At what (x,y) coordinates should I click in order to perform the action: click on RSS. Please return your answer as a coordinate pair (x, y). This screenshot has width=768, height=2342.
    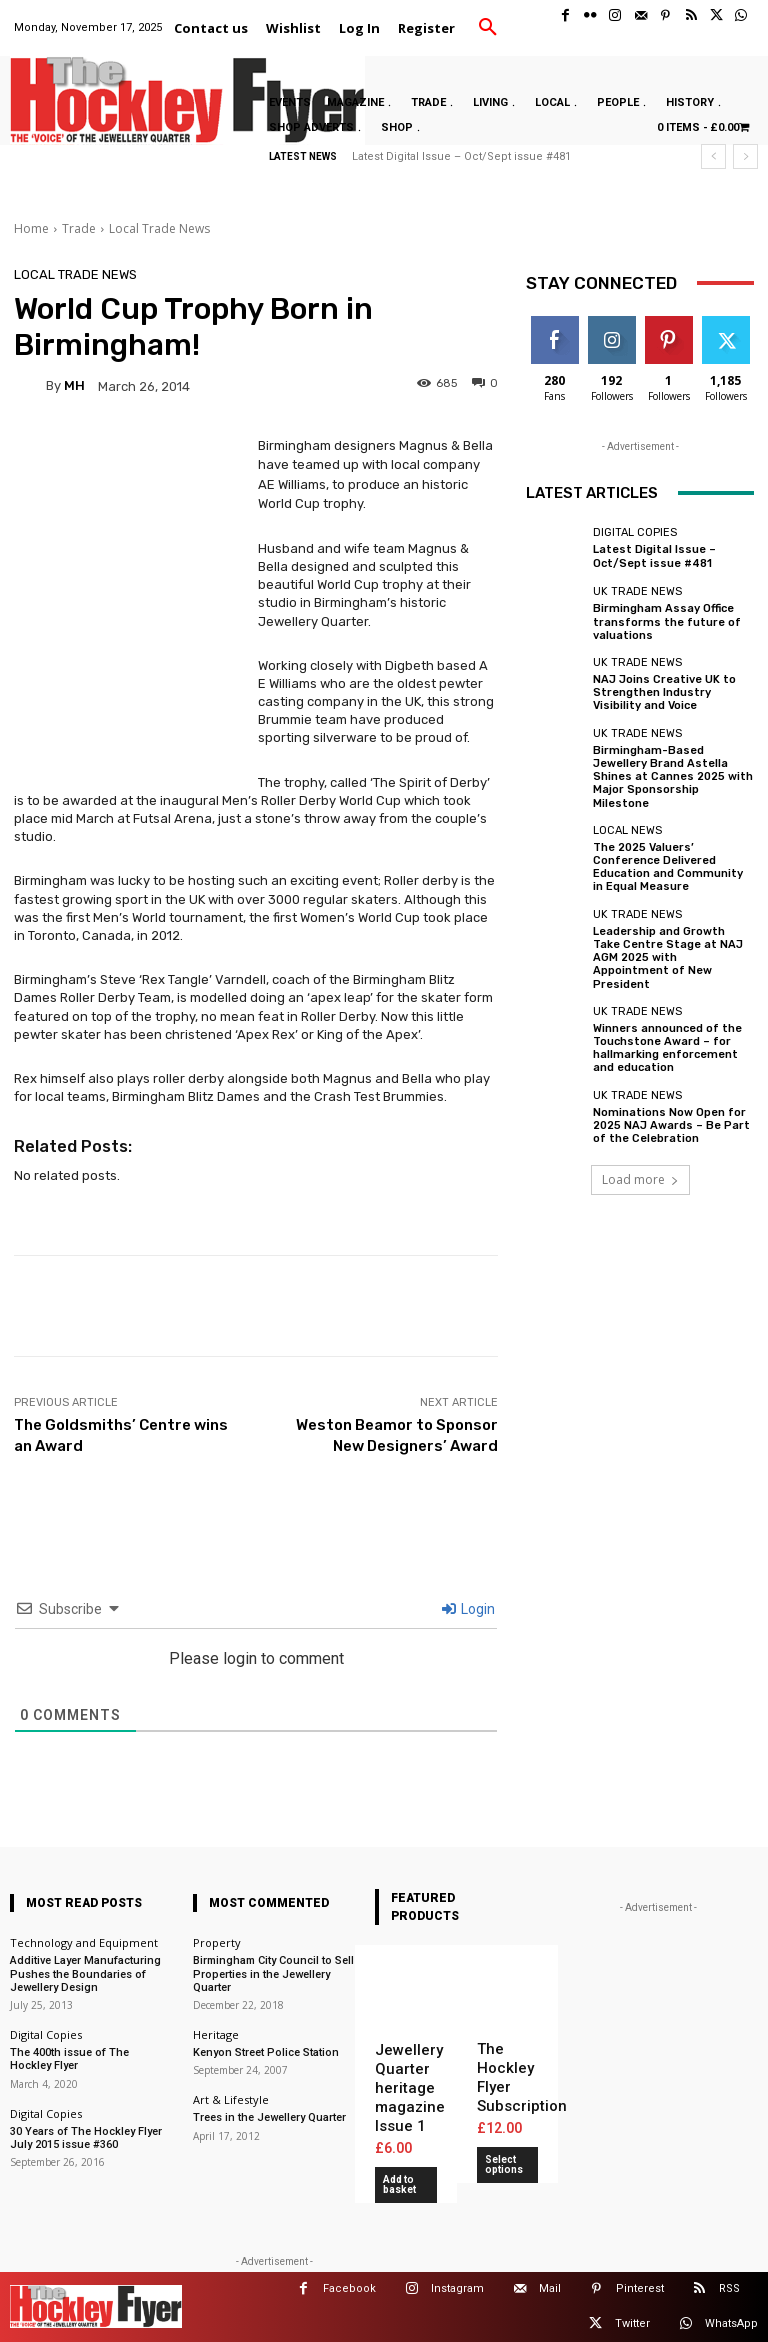
    Looking at the image, I should click on (729, 2288).